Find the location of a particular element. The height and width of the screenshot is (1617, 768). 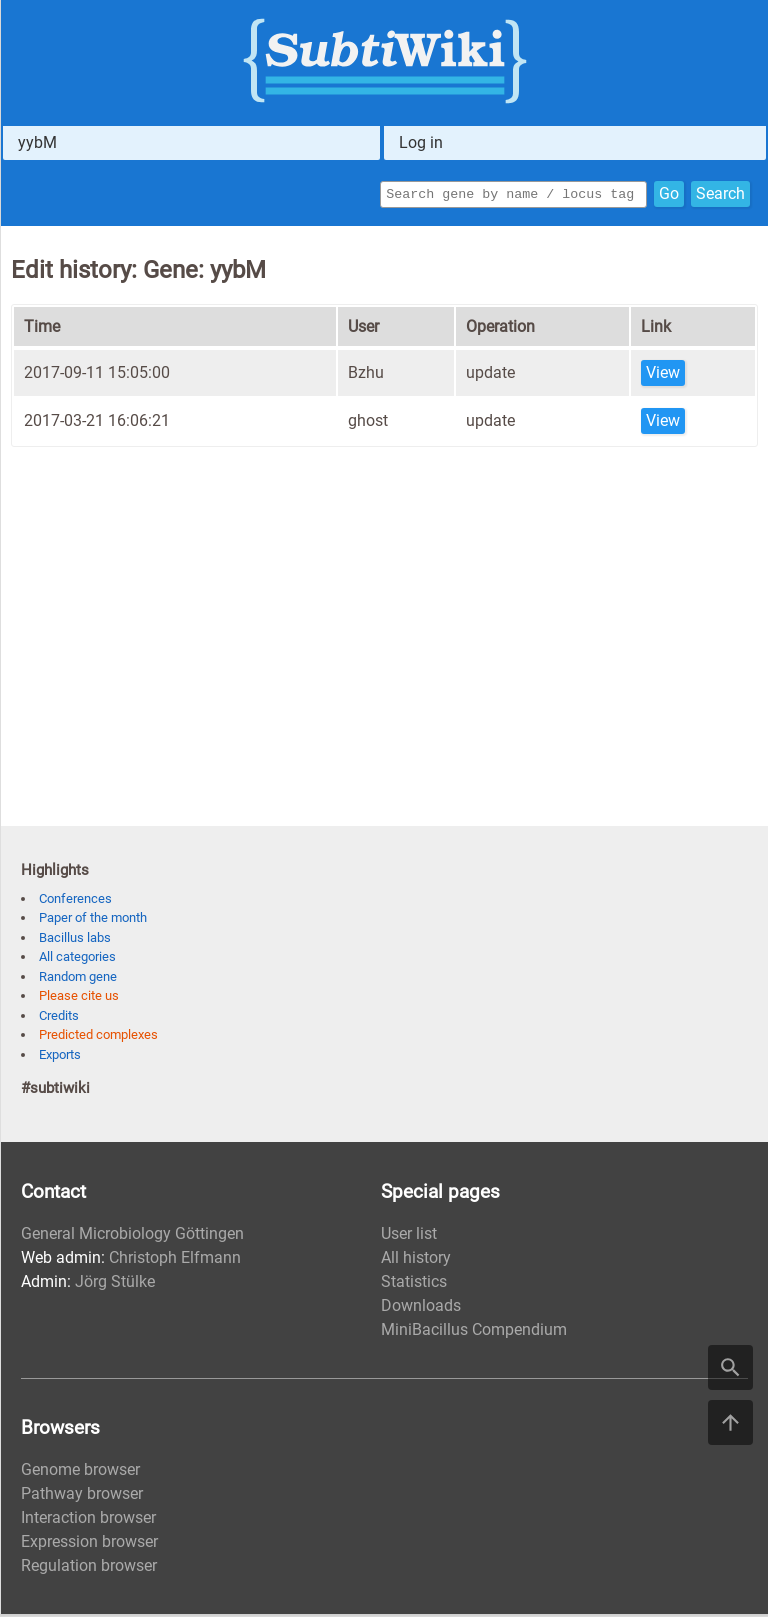

User list is located at coordinates (409, 1236).